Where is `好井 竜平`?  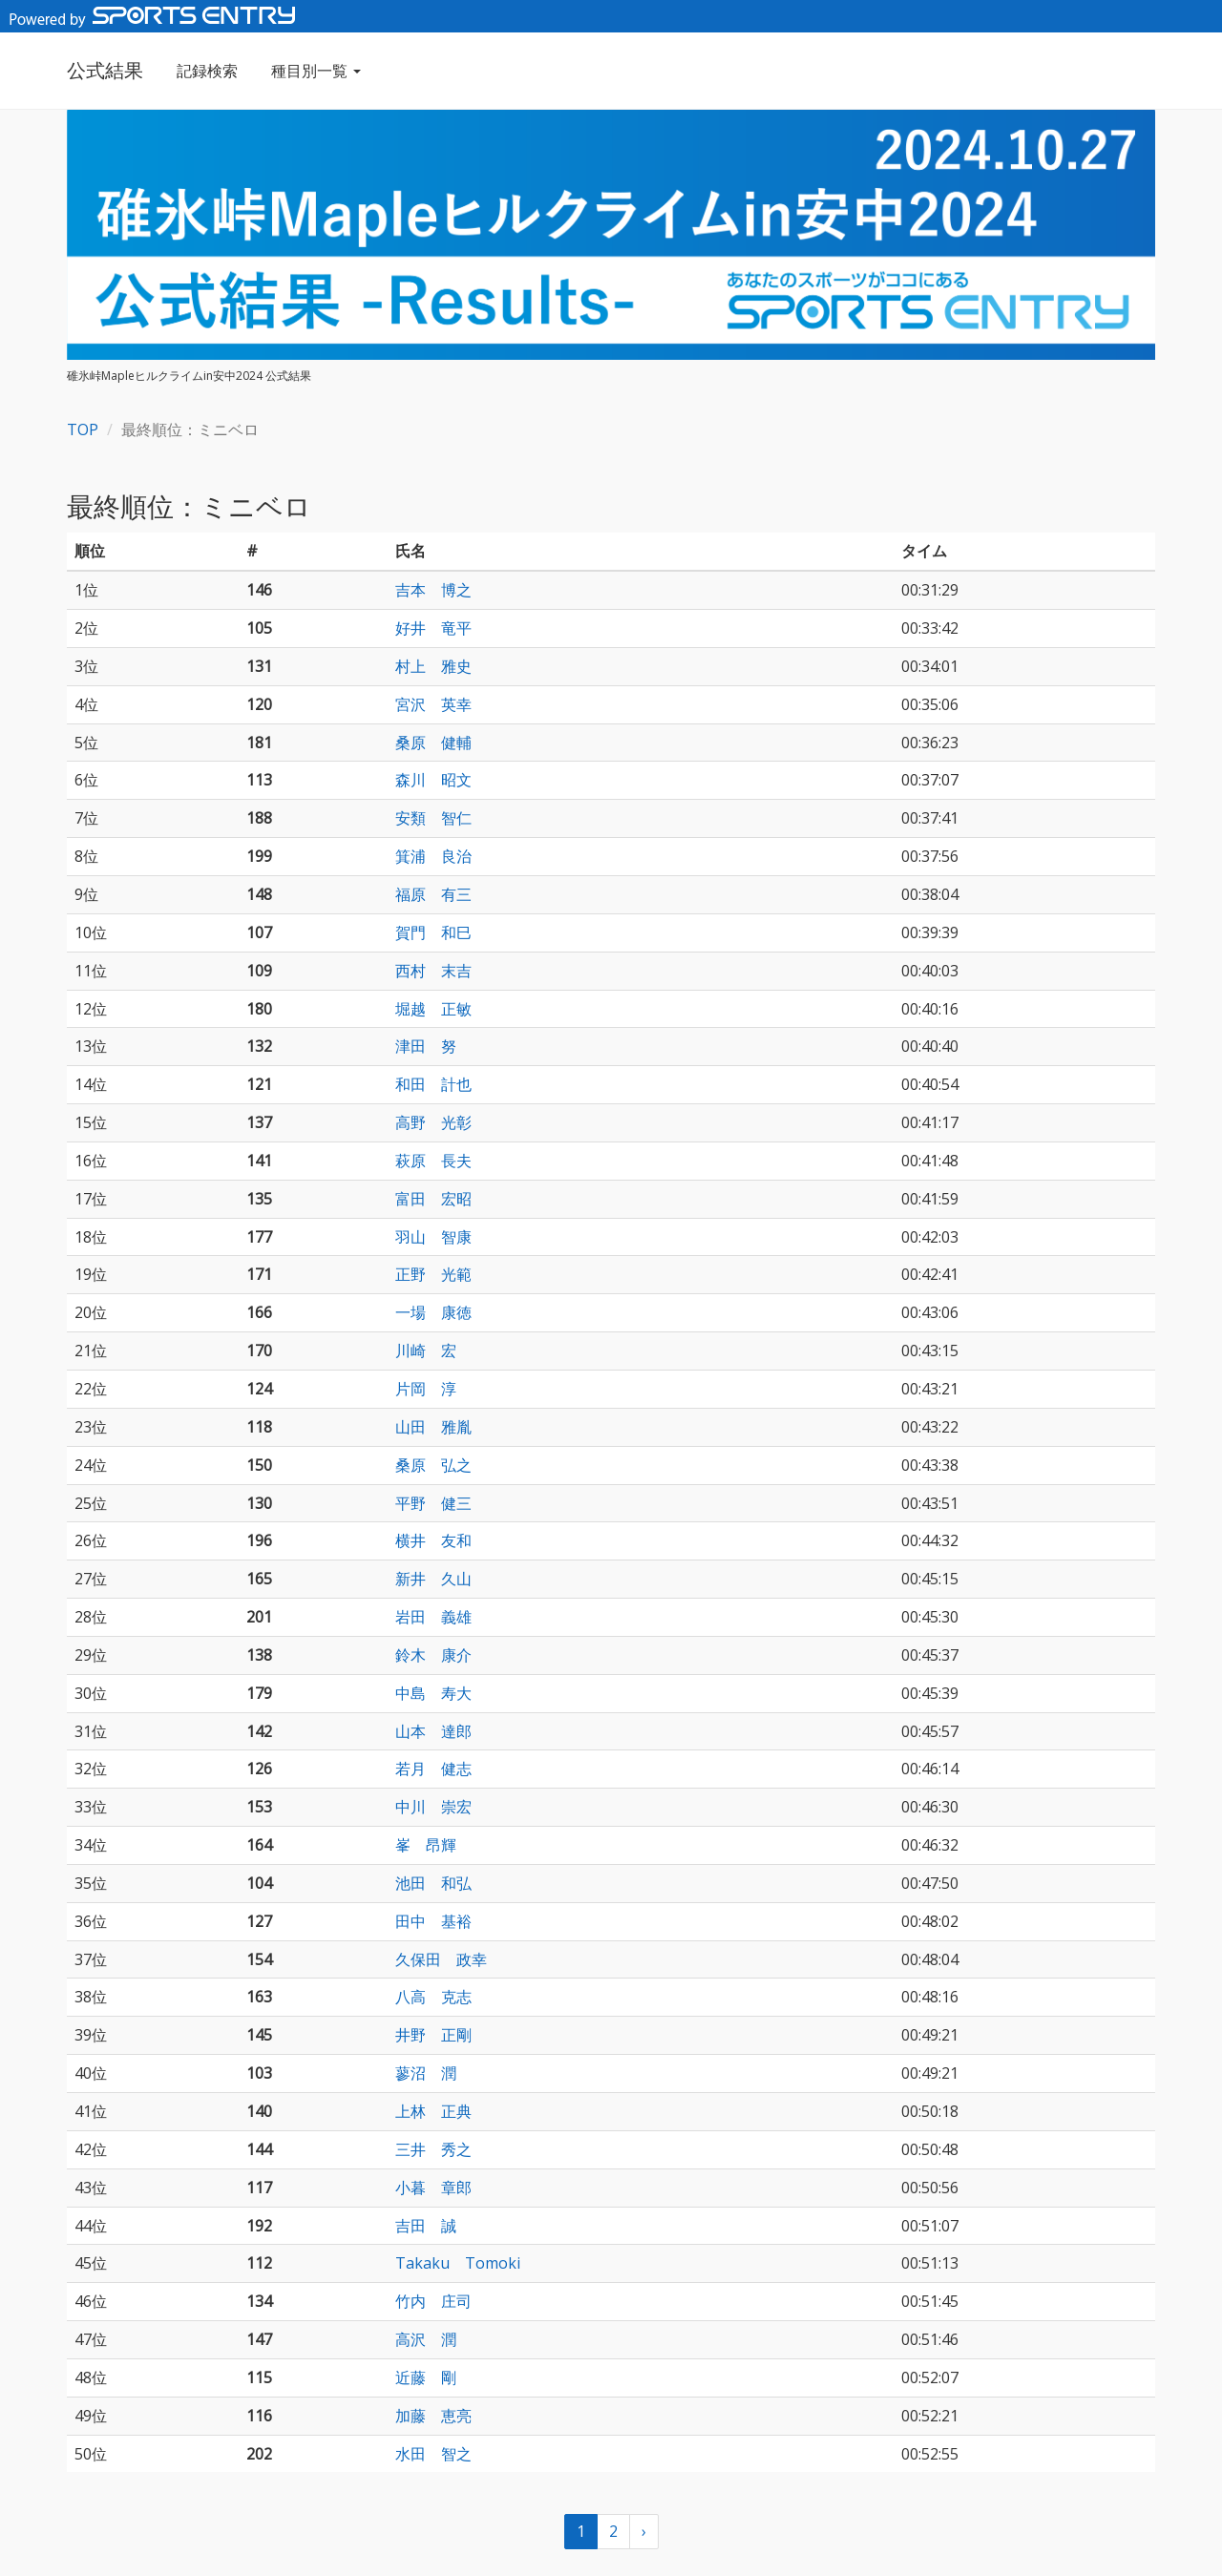 好井 竜平 is located at coordinates (433, 628).